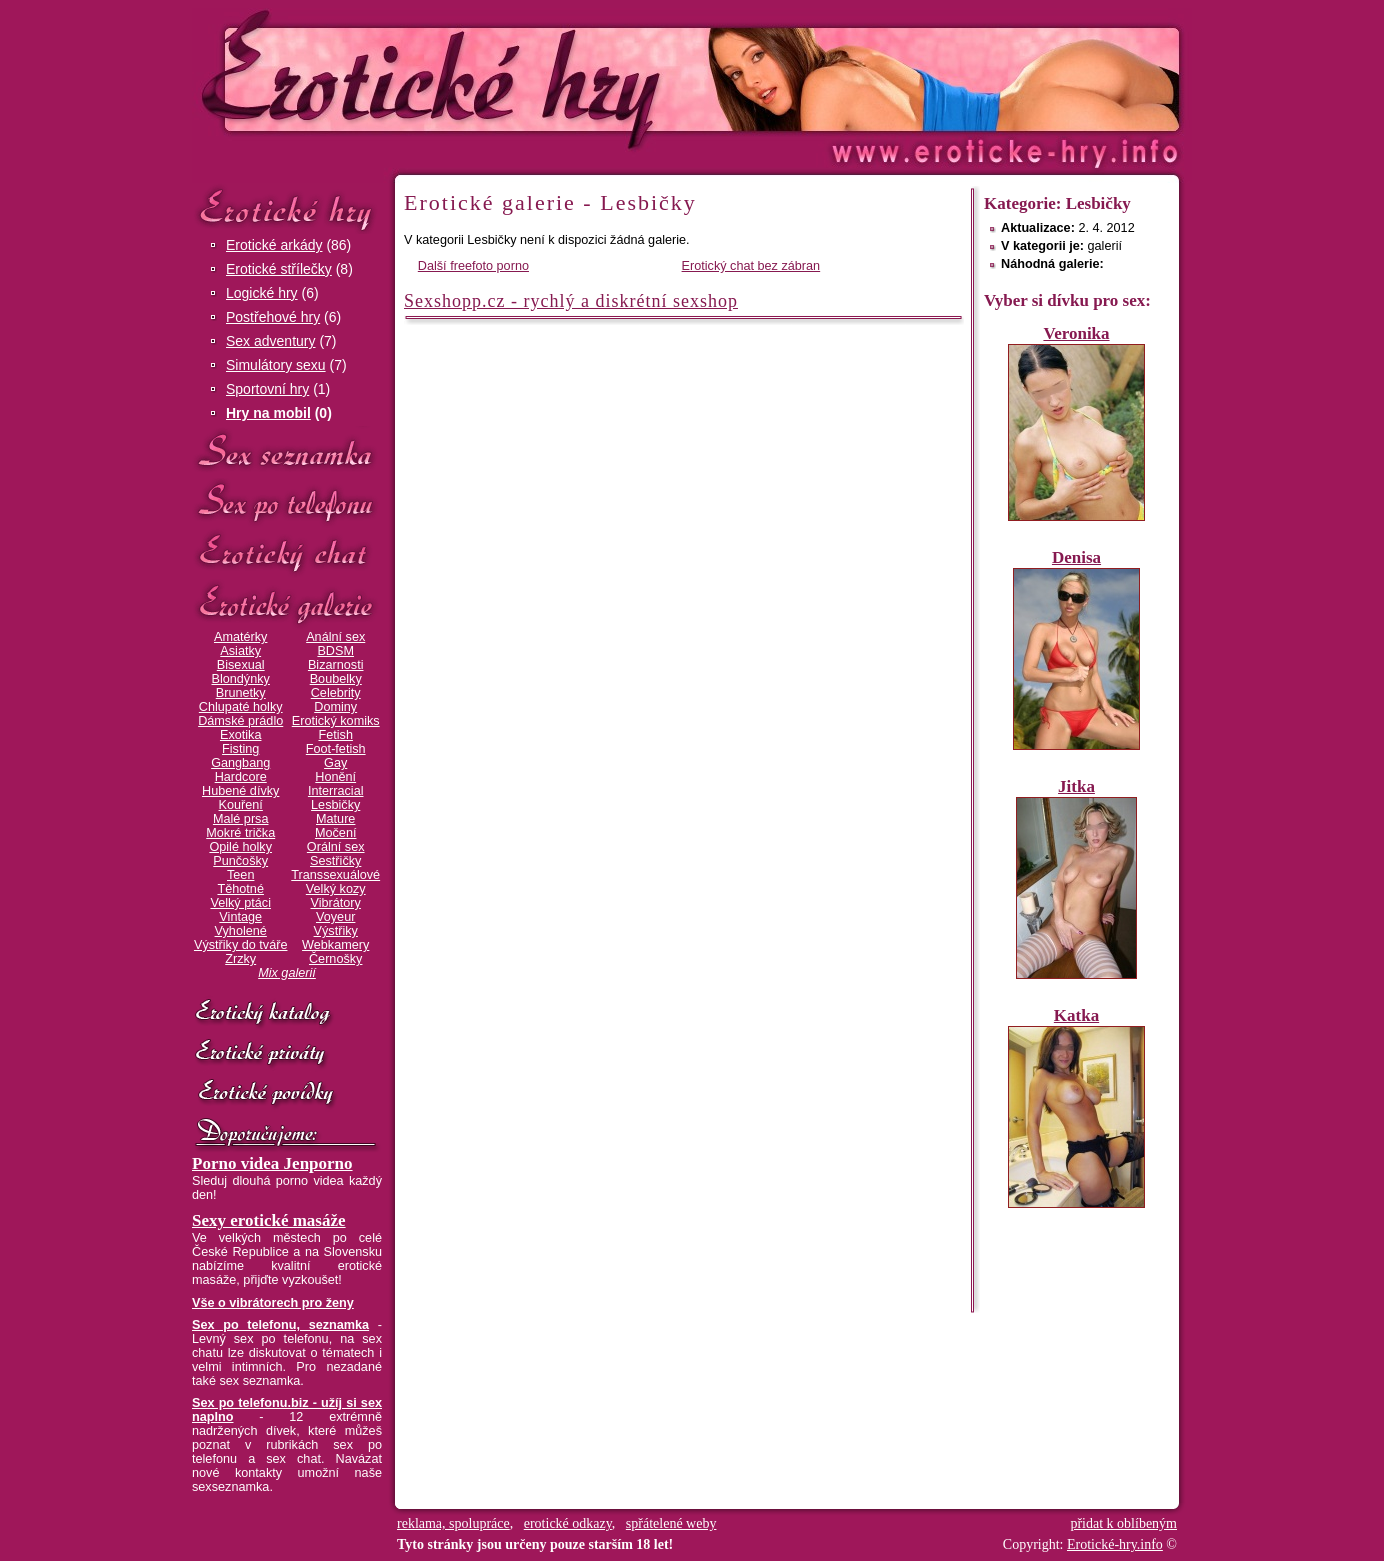 This screenshot has height=1561, width=1384. What do you see at coordinates (287, 502) in the screenshot?
I see `Sex po telefonu` at bounding box center [287, 502].